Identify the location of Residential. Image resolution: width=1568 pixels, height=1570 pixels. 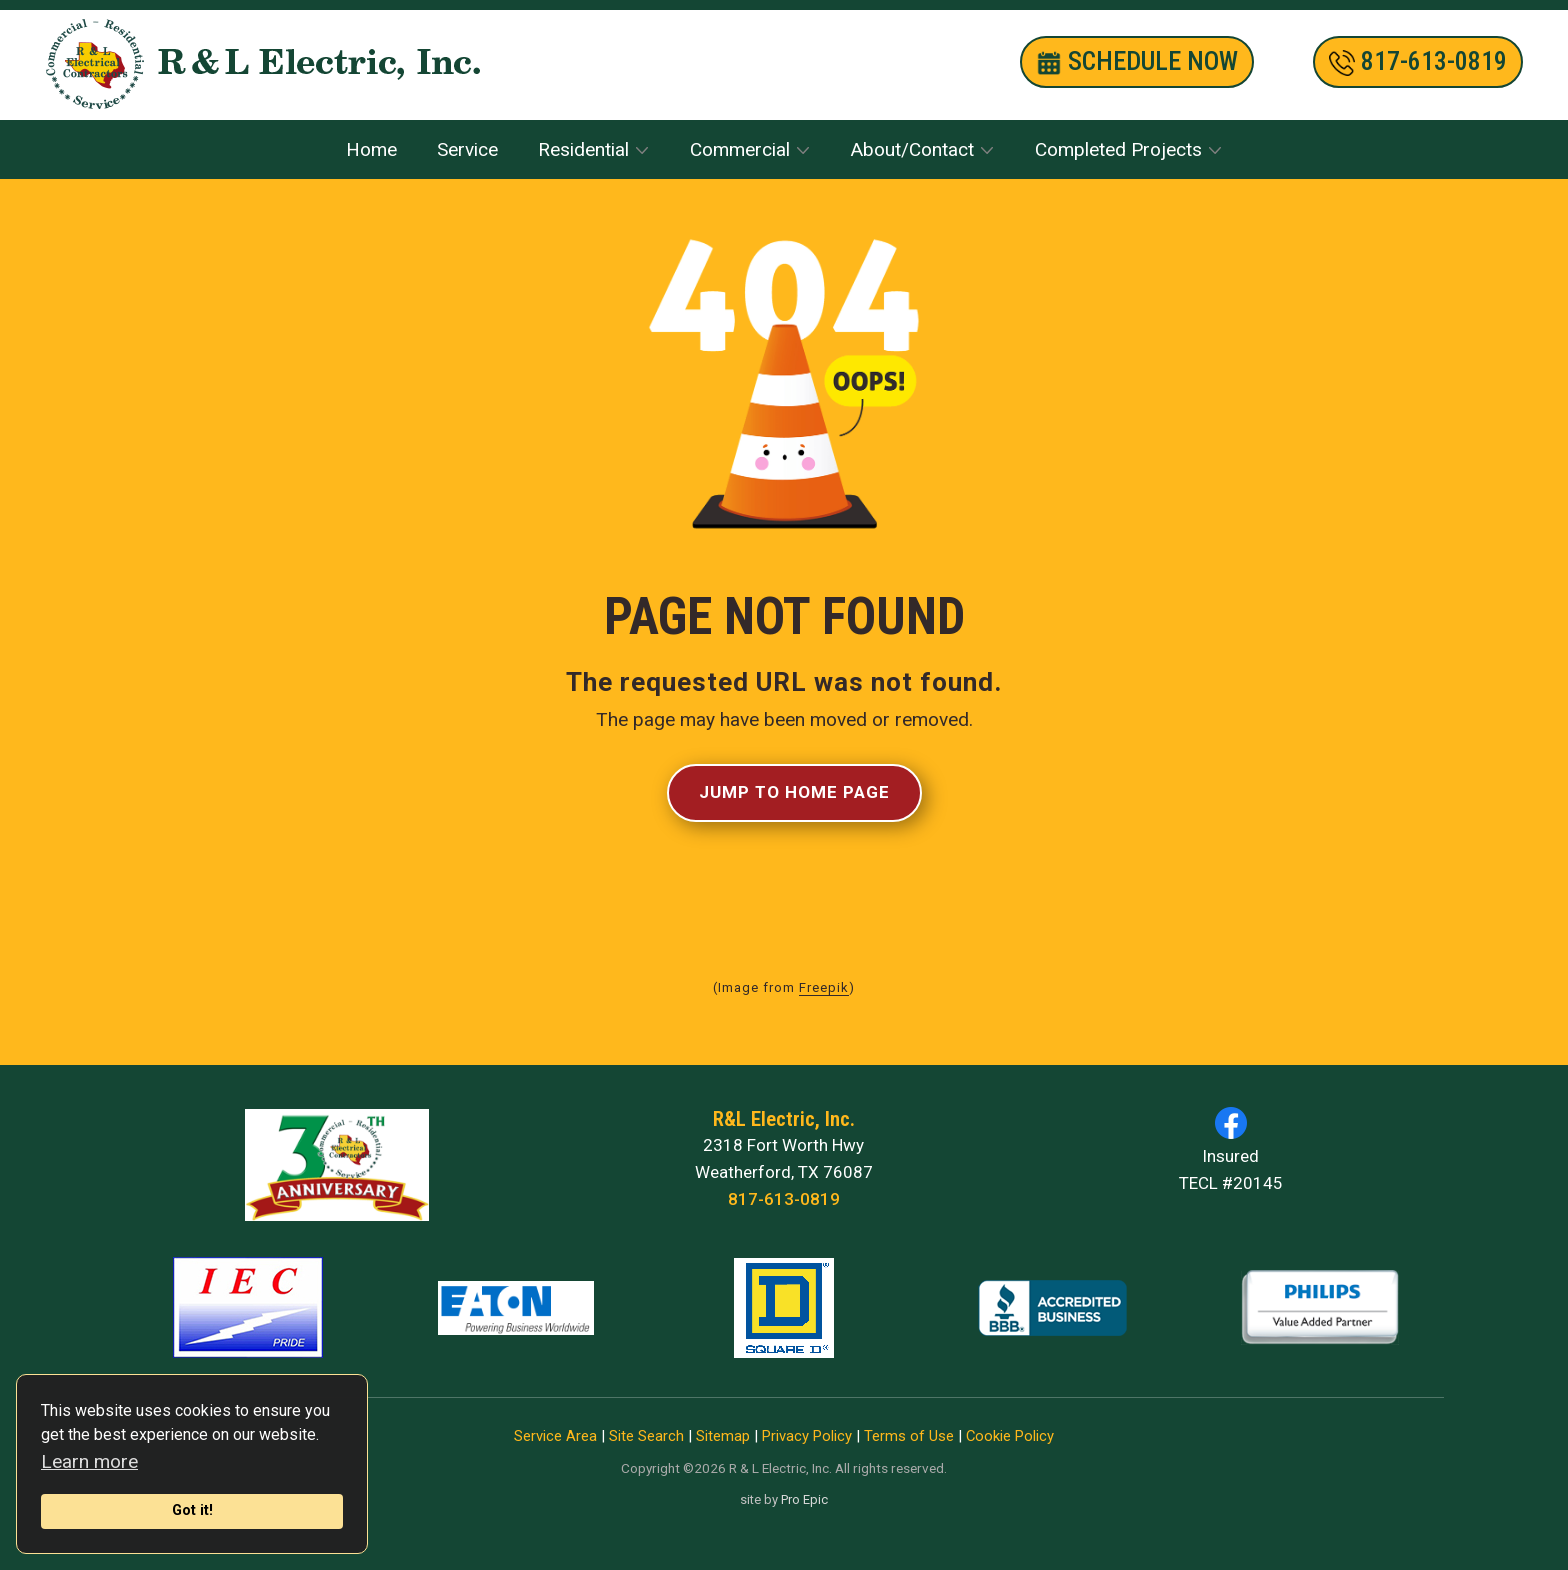
(583, 149).